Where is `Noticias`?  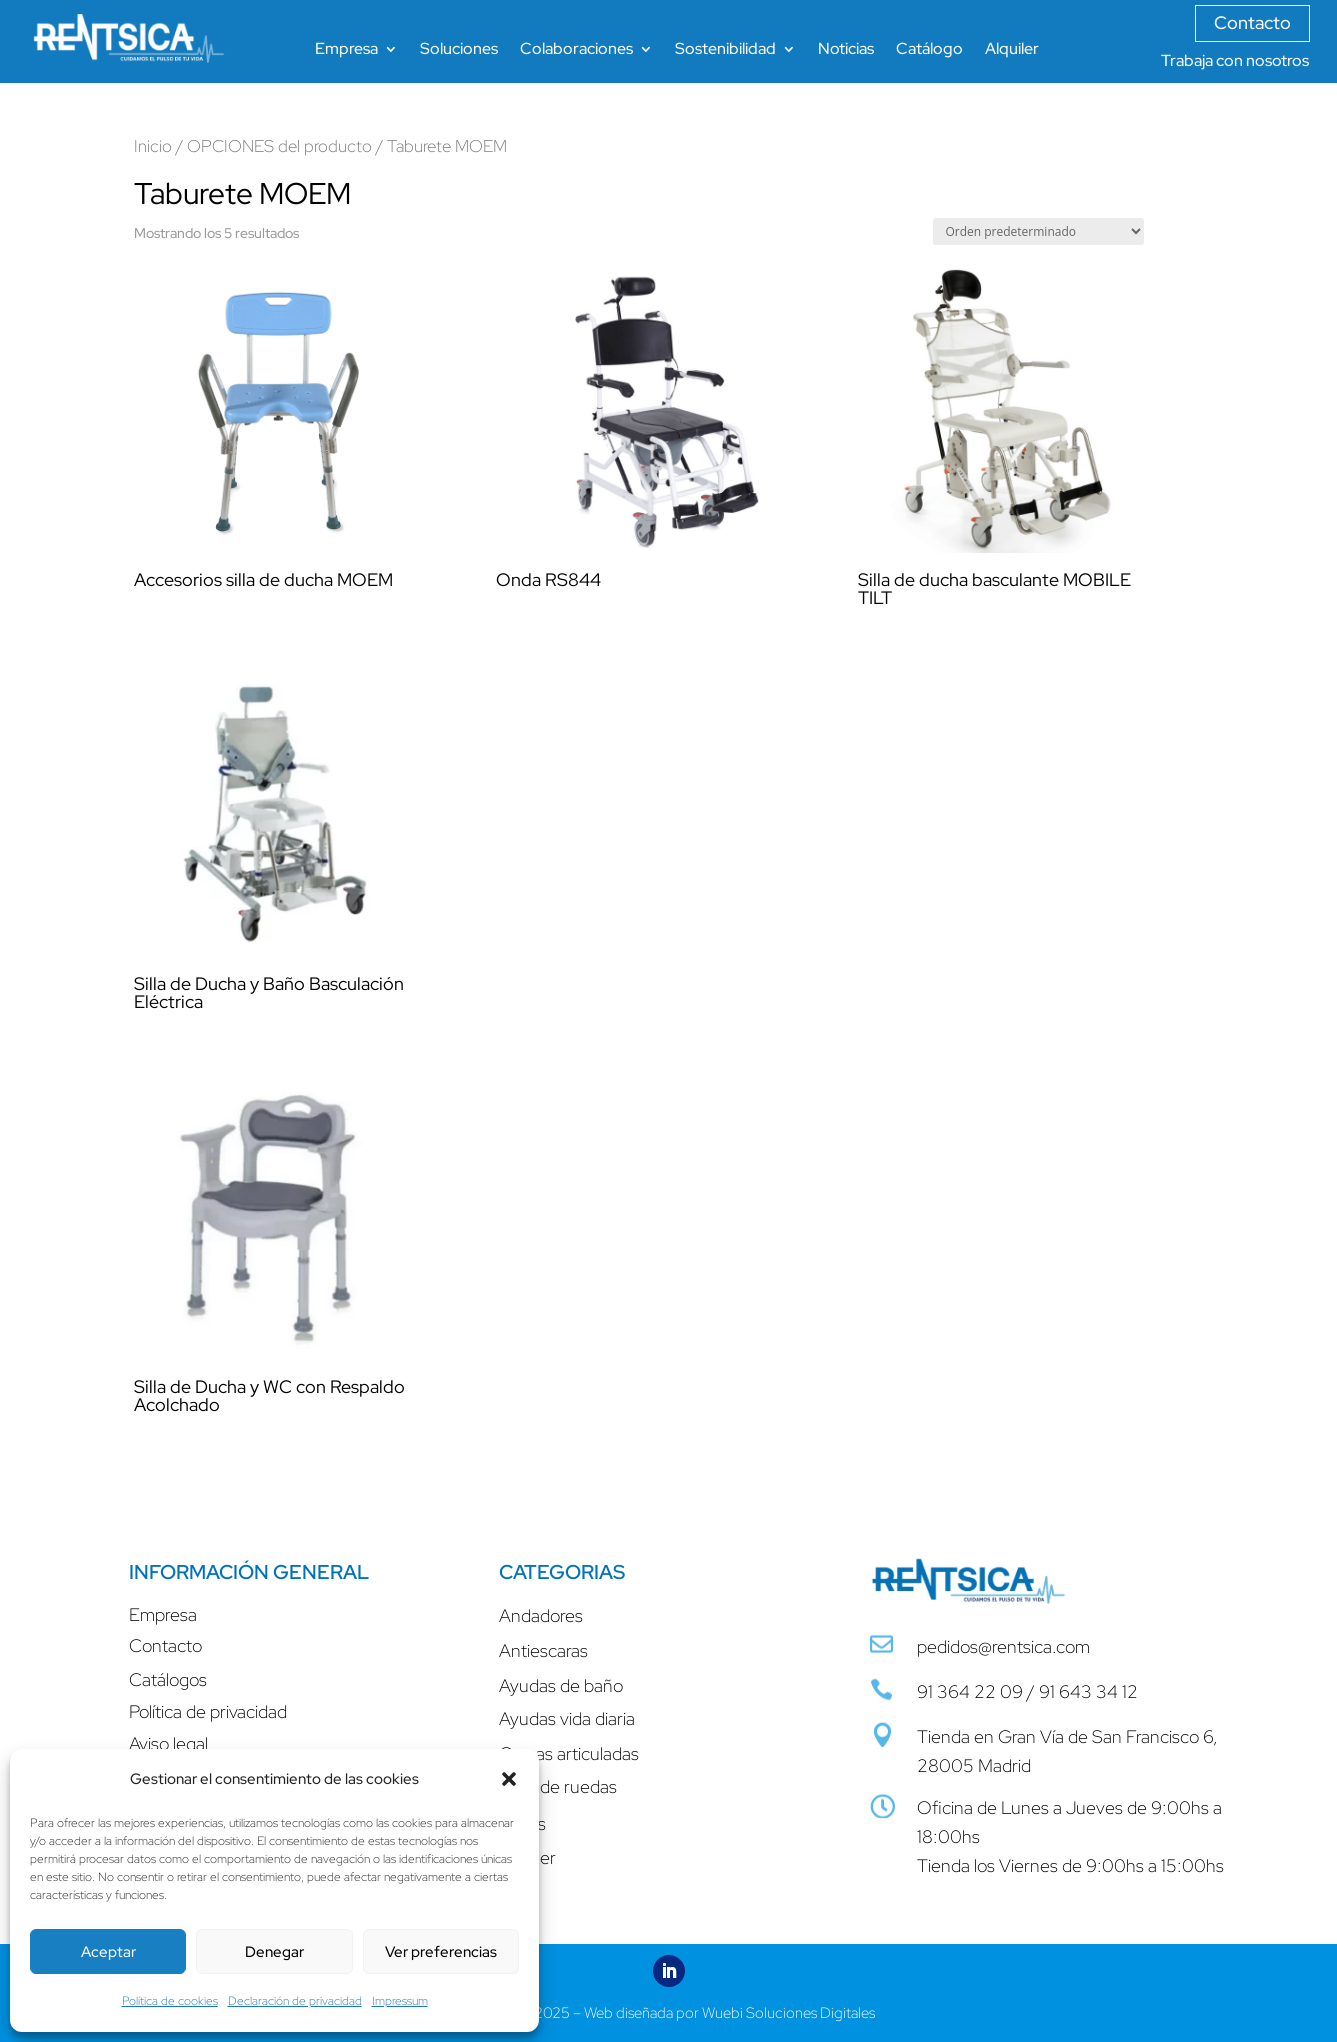
Noticias is located at coordinates (846, 50).